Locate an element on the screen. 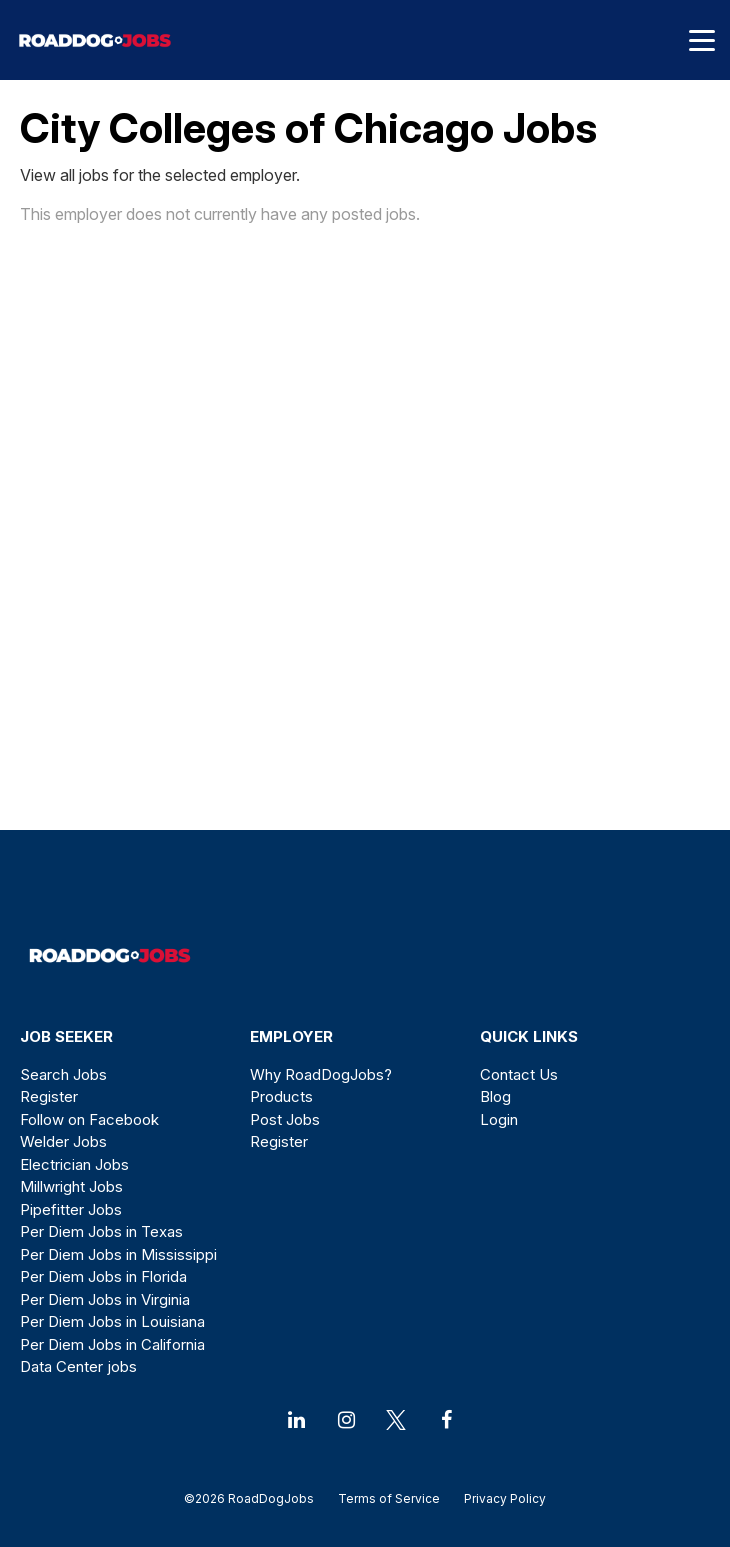  Products is located at coordinates (281, 1096).